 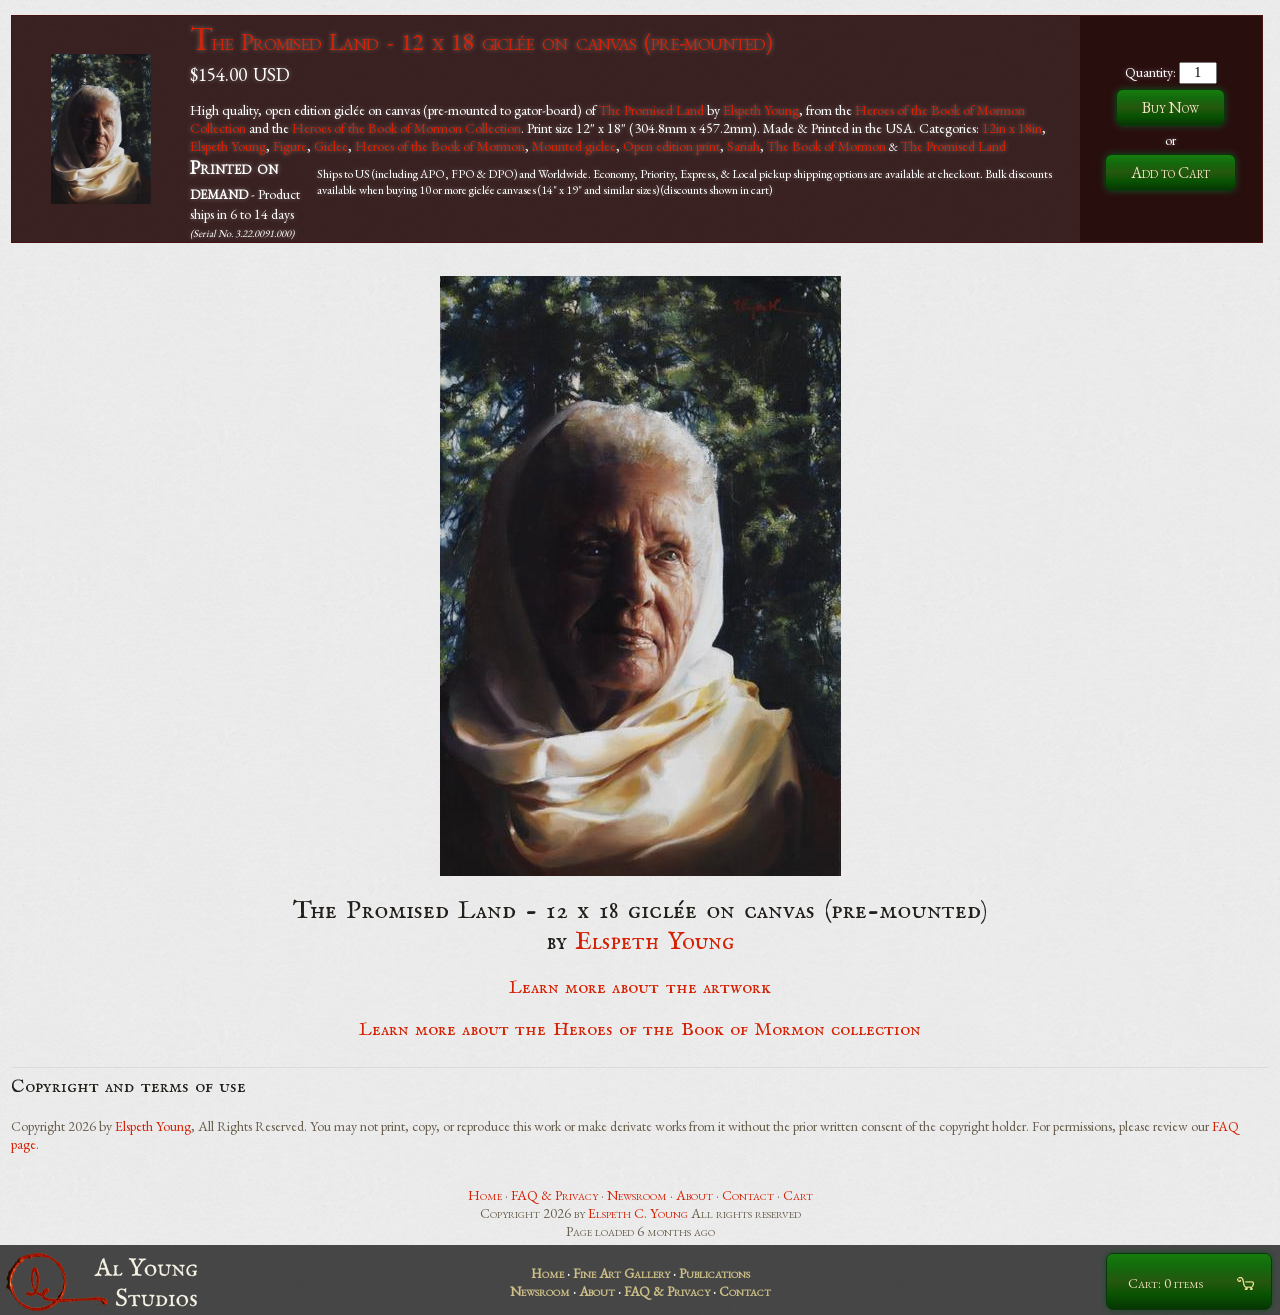 What do you see at coordinates (574, 146) in the screenshot?
I see `Mounted giclee` at bounding box center [574, 146].